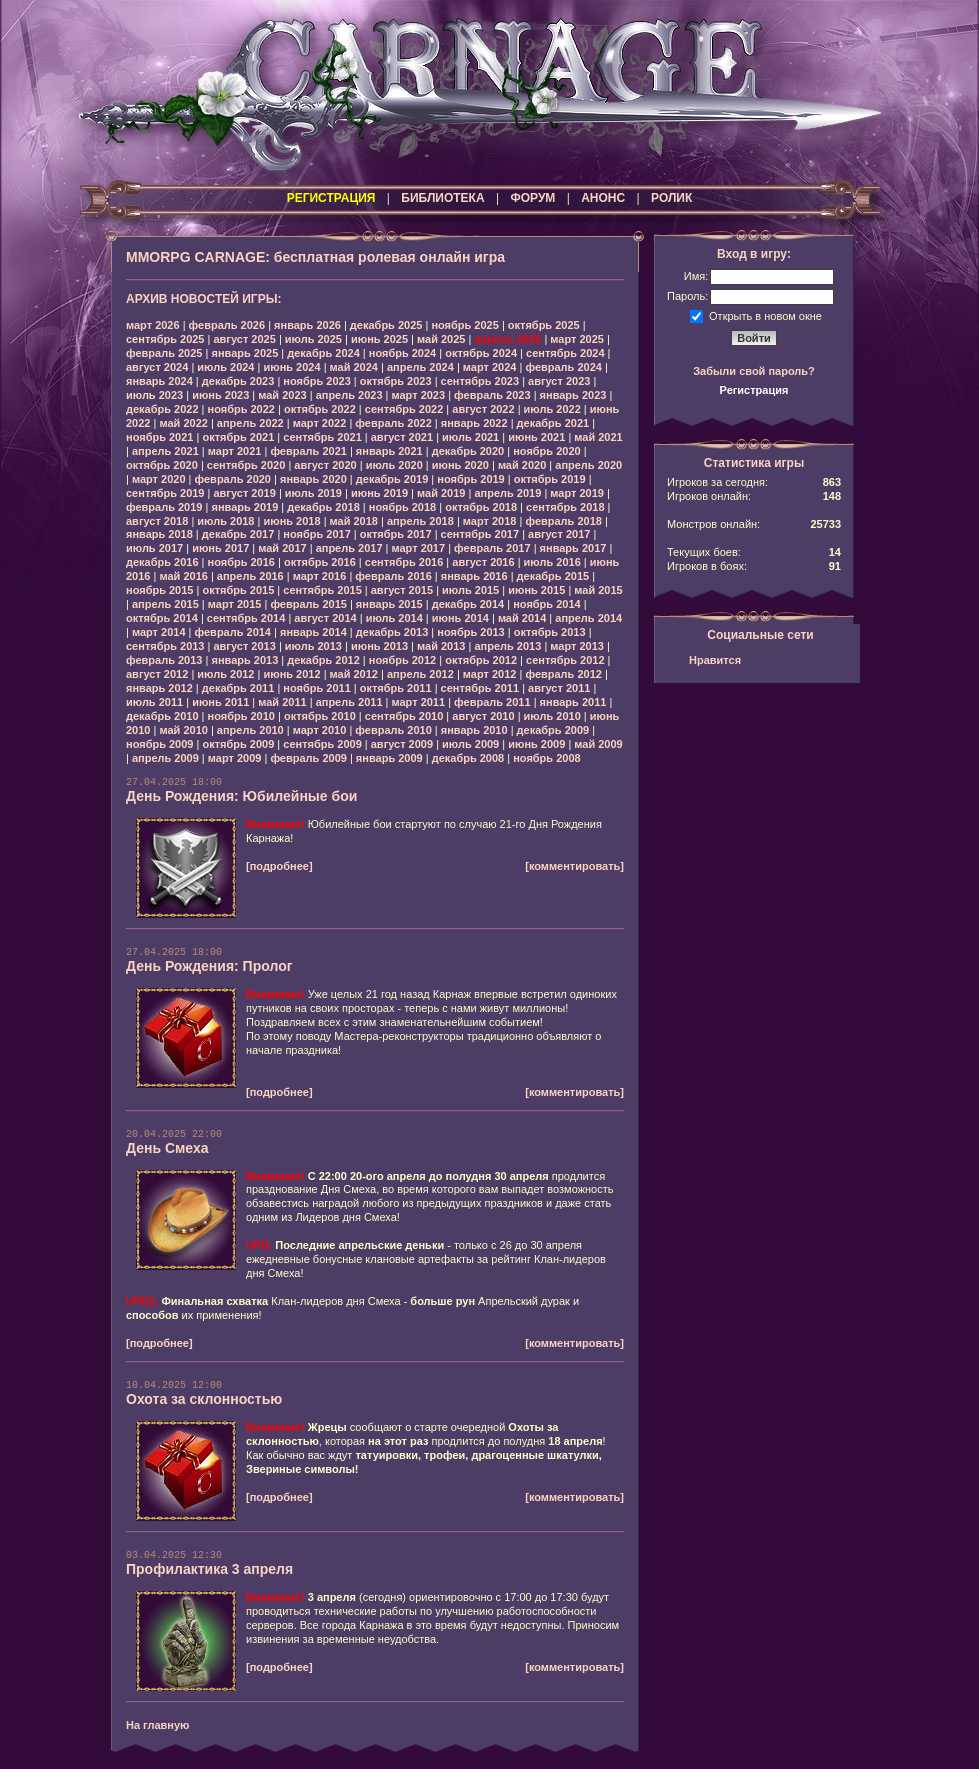 Image resolution: width=979 pixels, height=1769 pixels. What do you see at coordinates (157, 1725) in the screenshot?
I see `На главную` at bounding box center [157, 1725].